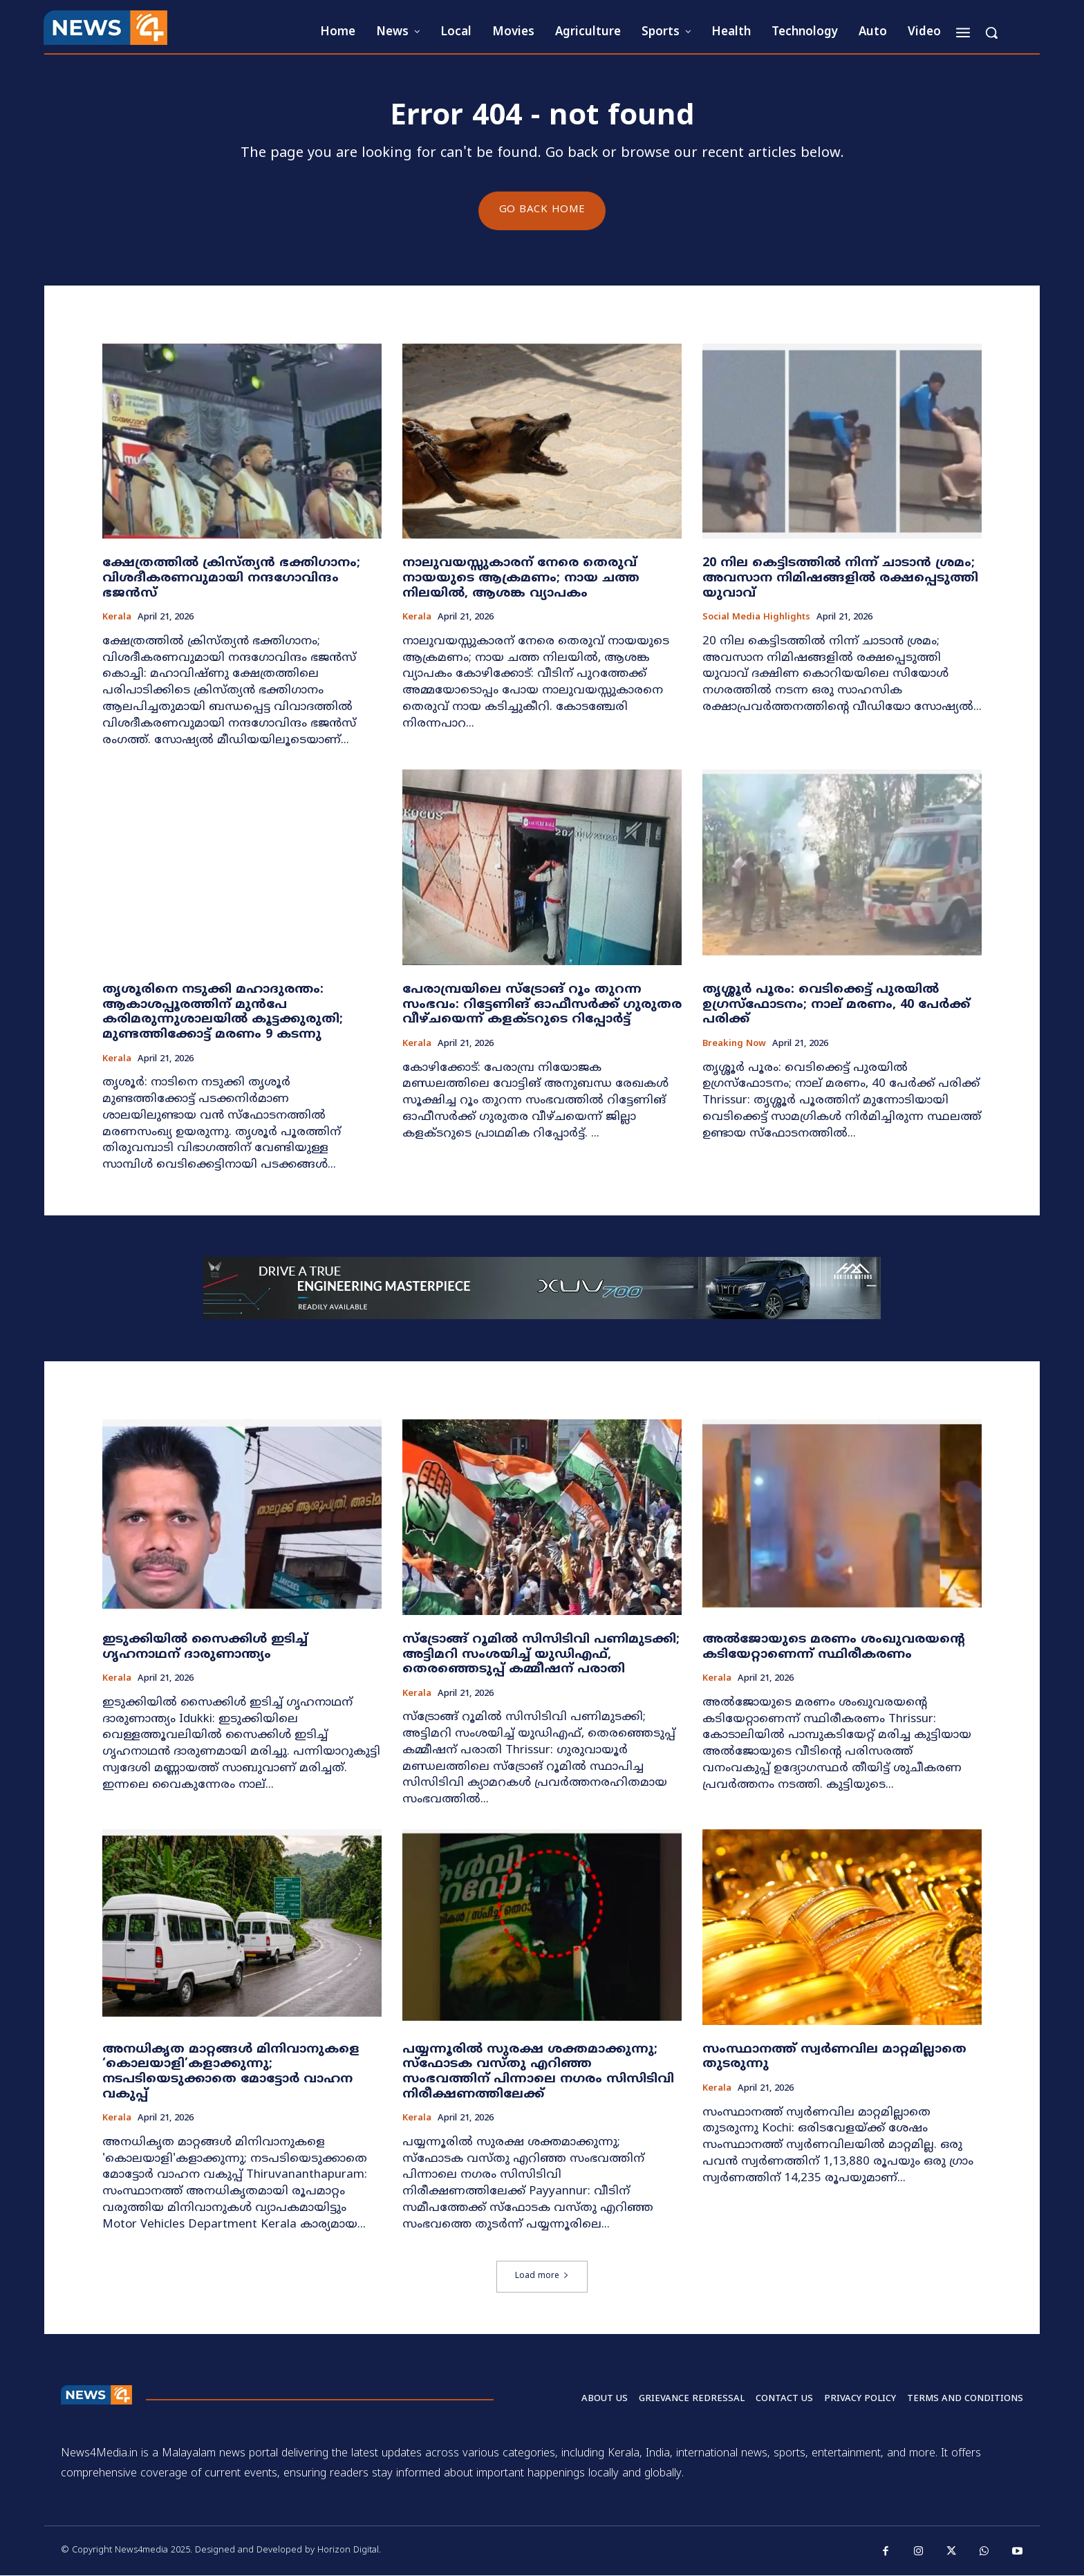  I want to click on സ്‌ട്രോങ്ങ് റൂമിൽ സിസിടിവി പണിമുടക്കി; അട്ടിമറി സംശയിച്ച് യുഡിഎഫ്, തെരഞ്ഞെടുപ്പ് കമ്മീഷന് പരാതി, so click(541, 1654).